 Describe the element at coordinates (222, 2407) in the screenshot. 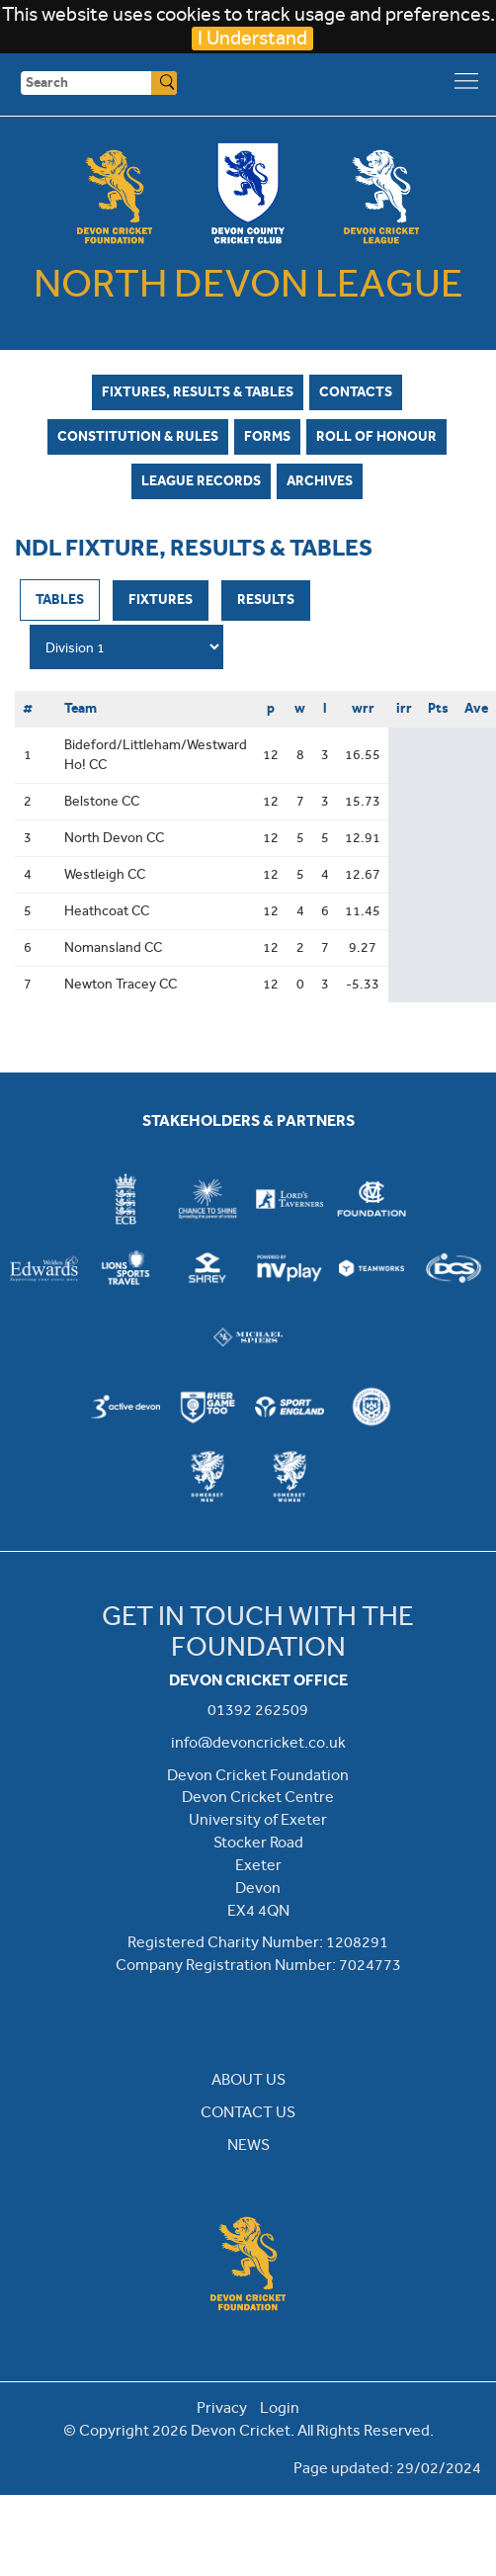

I see `Privacy` at that location.